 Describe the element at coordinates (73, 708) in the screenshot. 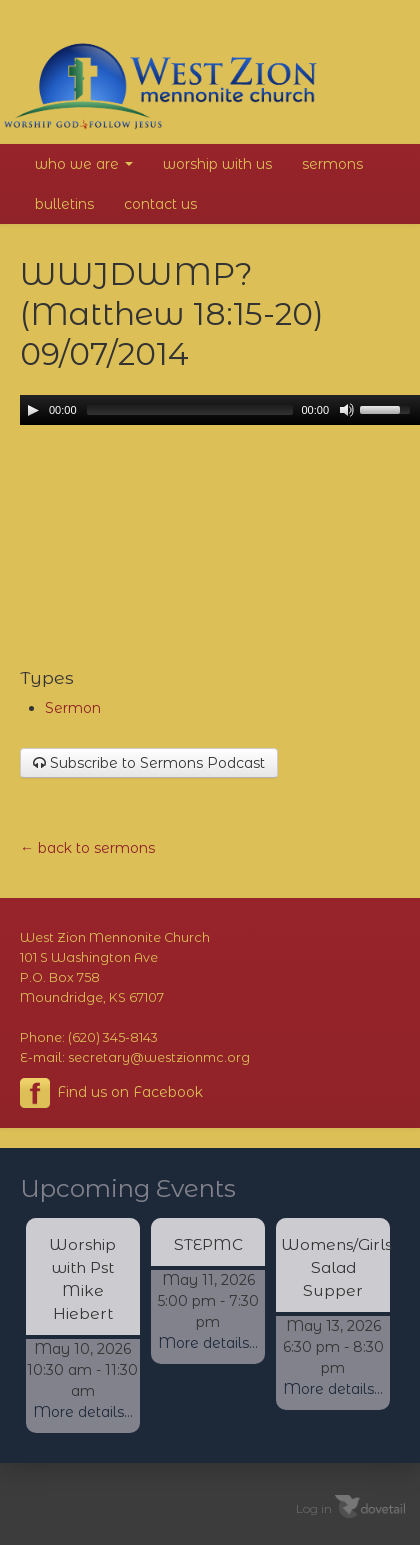

I see `Sermon` at that location.